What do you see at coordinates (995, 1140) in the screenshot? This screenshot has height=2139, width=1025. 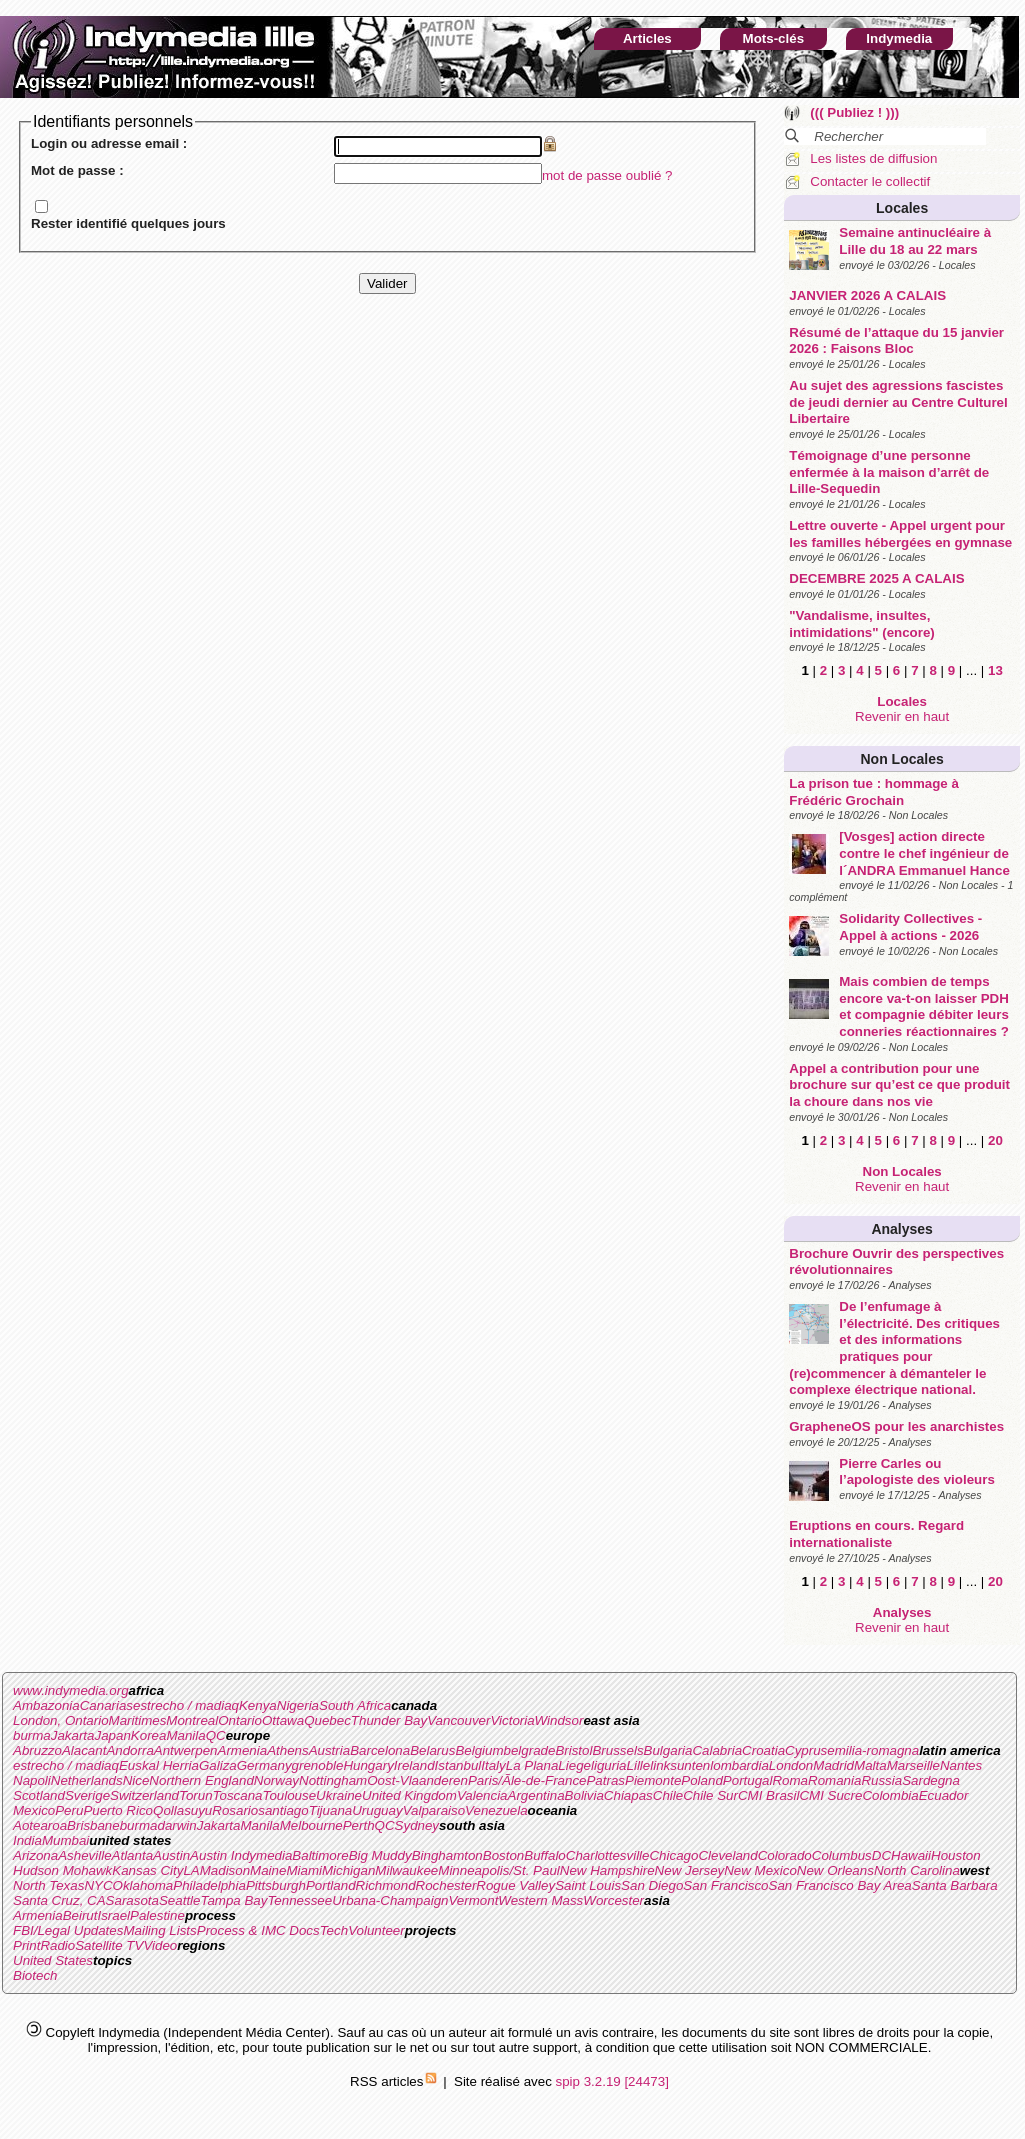 I see `20` at bounding box center [995, 1140].